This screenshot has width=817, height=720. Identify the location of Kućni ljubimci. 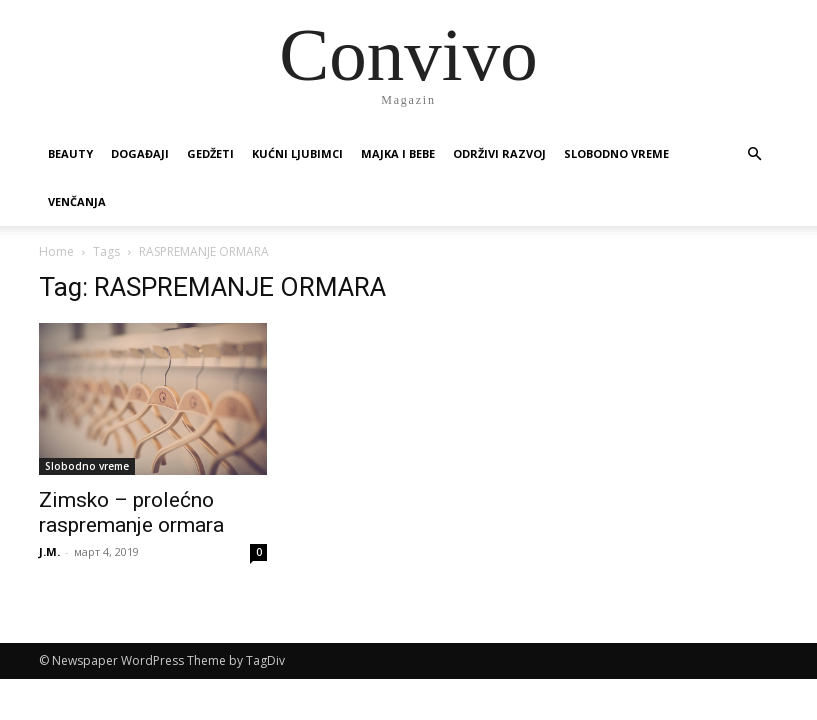
(297, 153).